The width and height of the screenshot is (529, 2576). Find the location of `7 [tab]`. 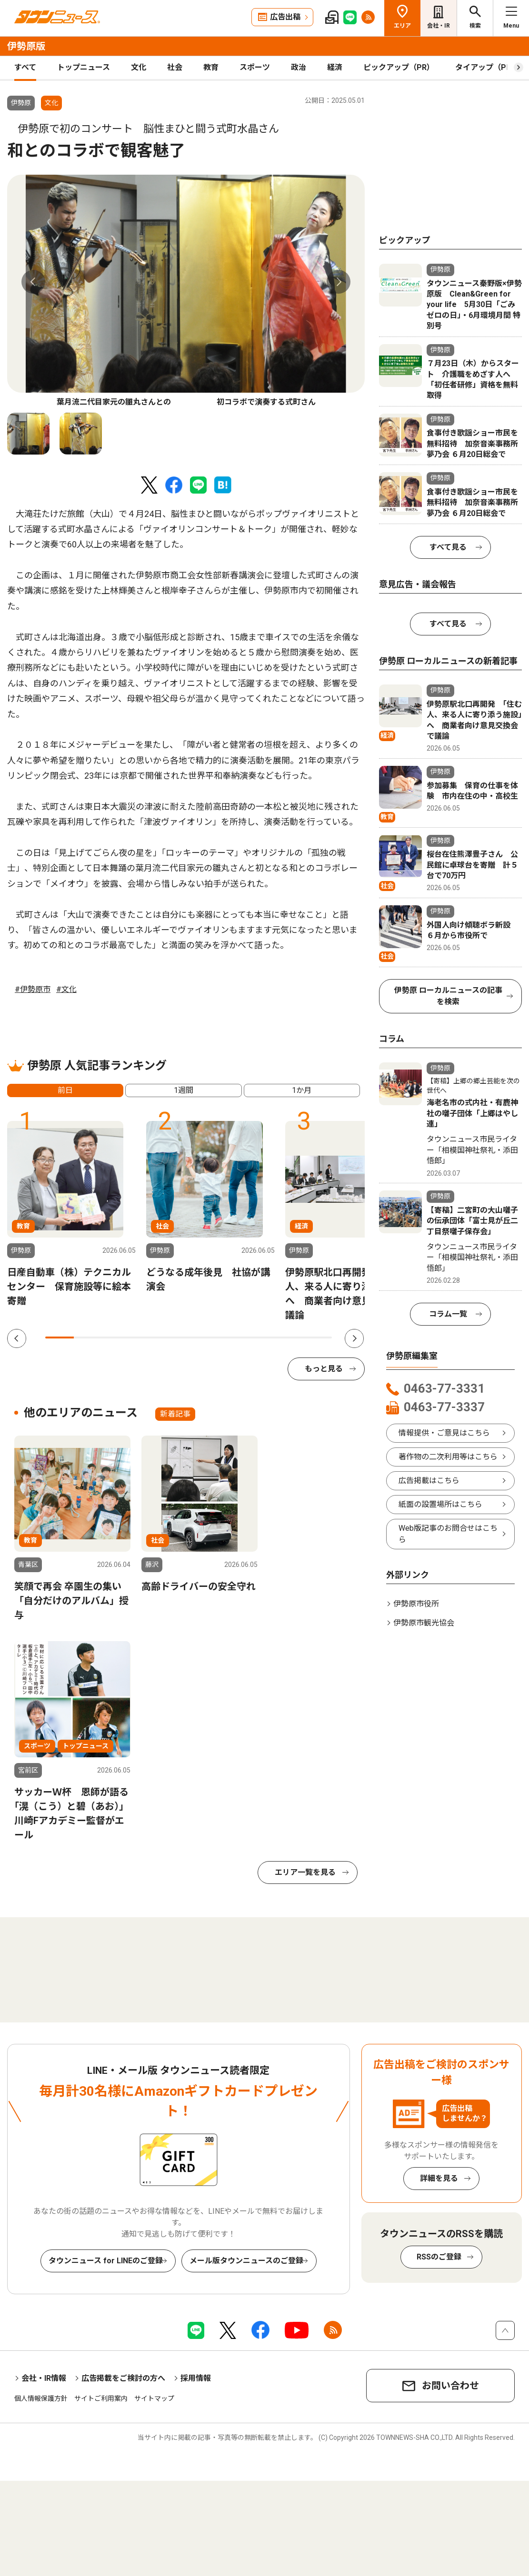

7 [tab] is located at coordinates (231, 1337).